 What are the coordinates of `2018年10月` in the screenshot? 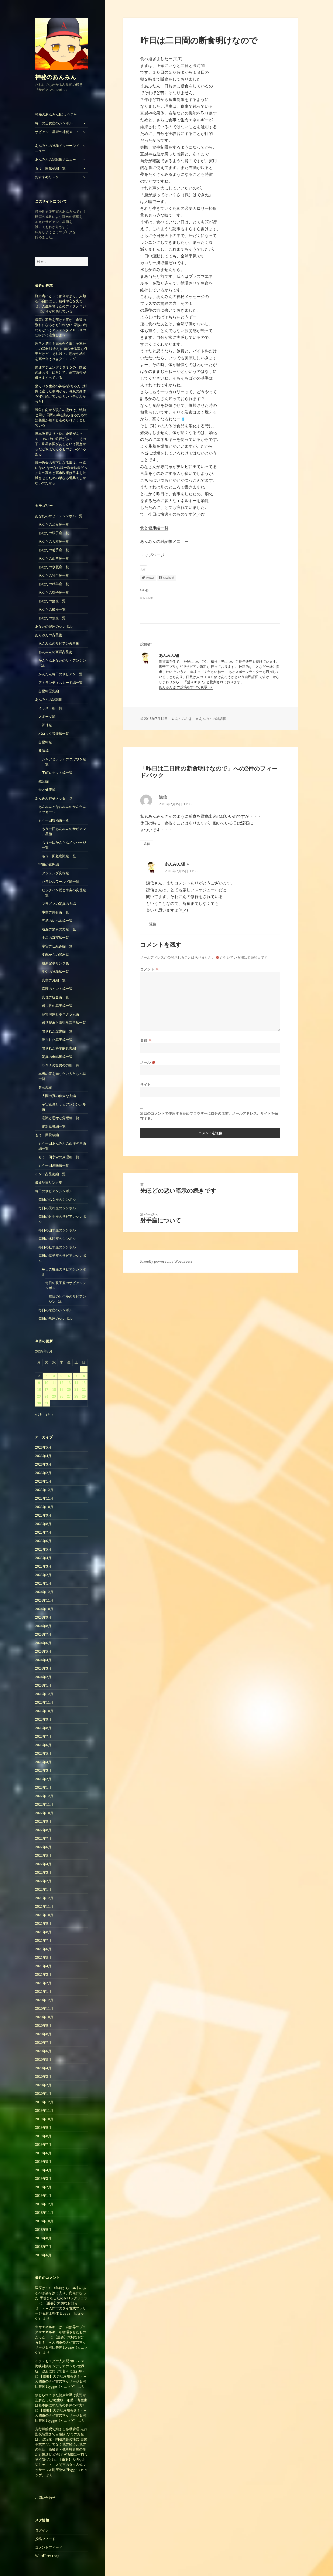 It's located at (44, 2221).